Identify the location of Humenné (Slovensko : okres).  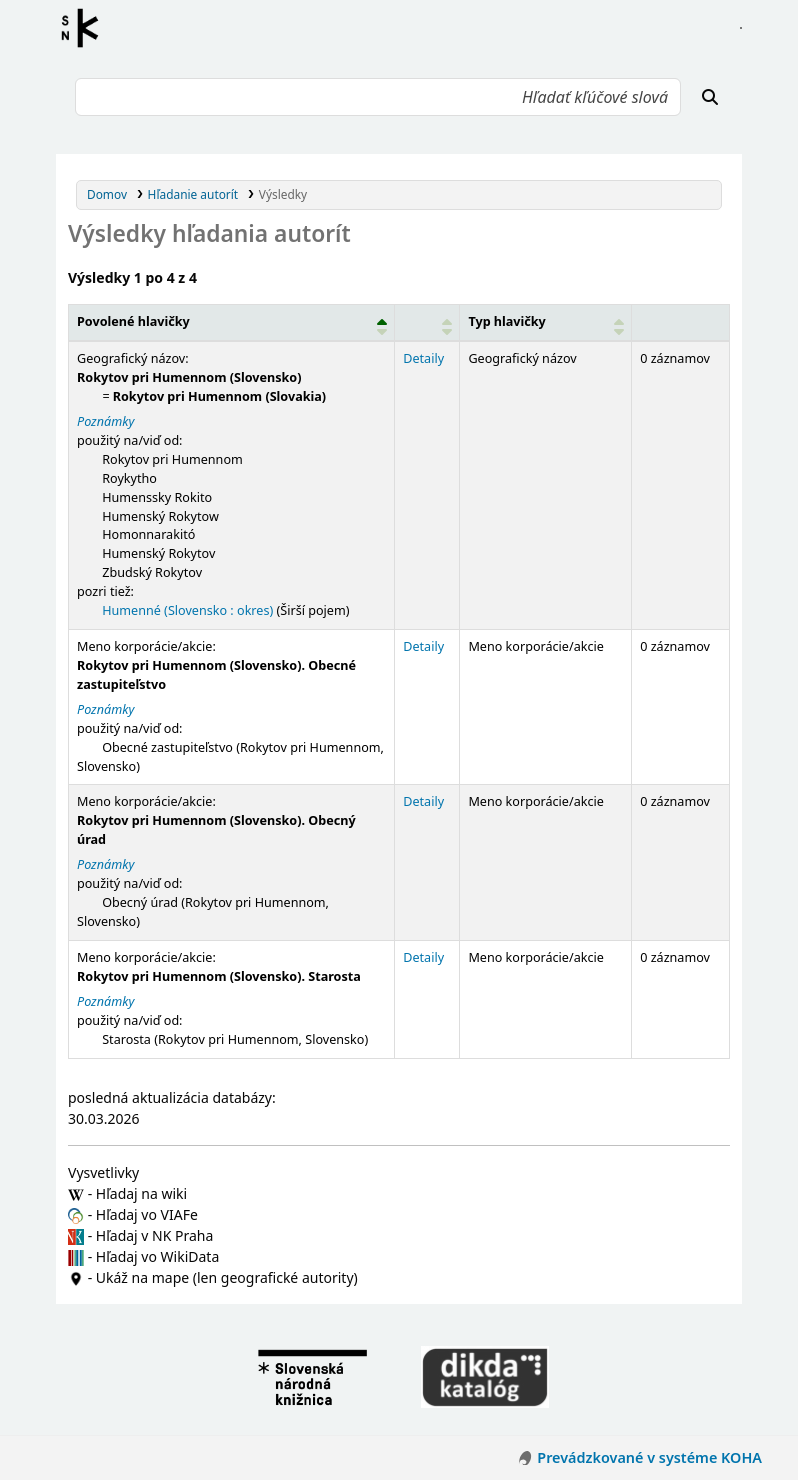
(187, 610).